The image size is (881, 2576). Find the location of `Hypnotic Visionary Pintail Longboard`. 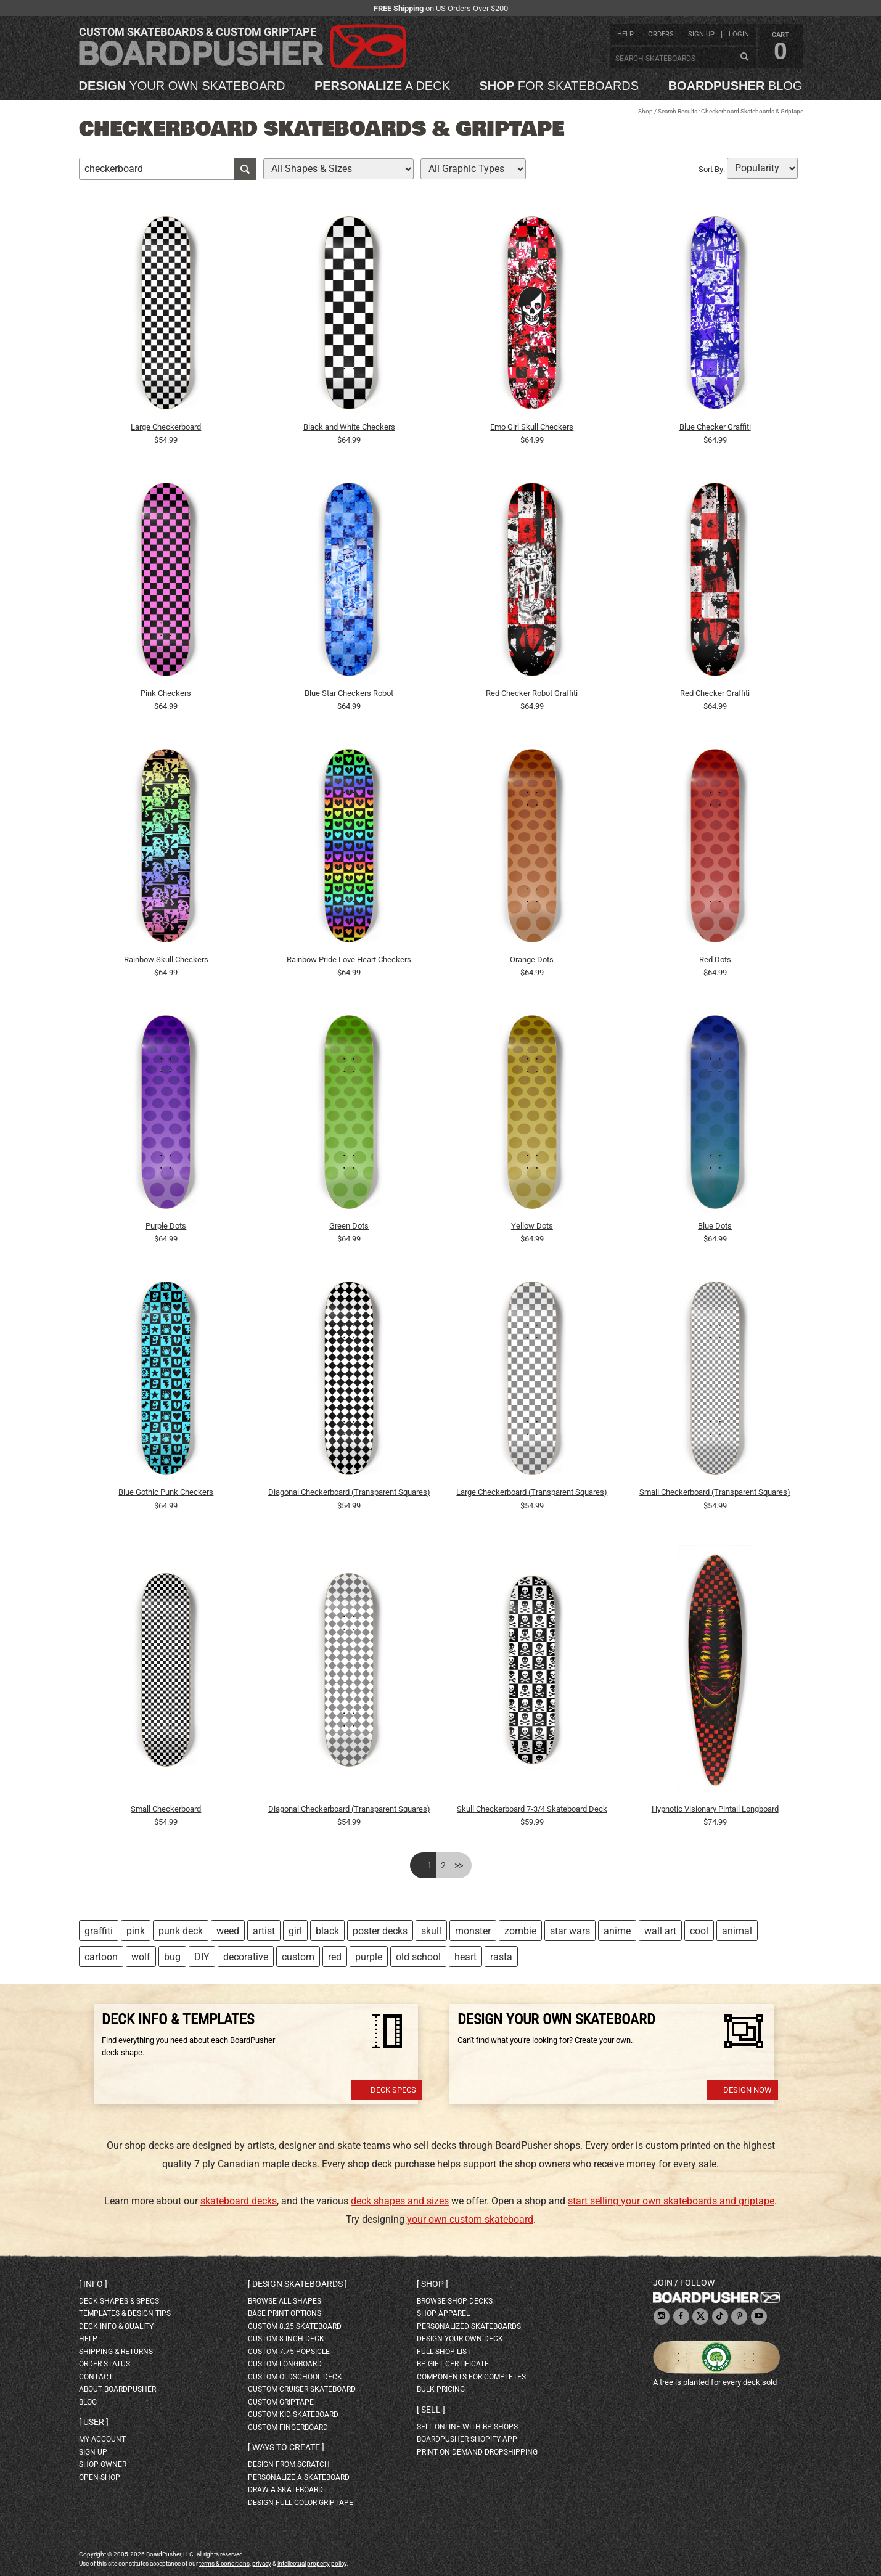

Hypnotic Visionary Pintail Longboard is located at coordinates (715, 1808).